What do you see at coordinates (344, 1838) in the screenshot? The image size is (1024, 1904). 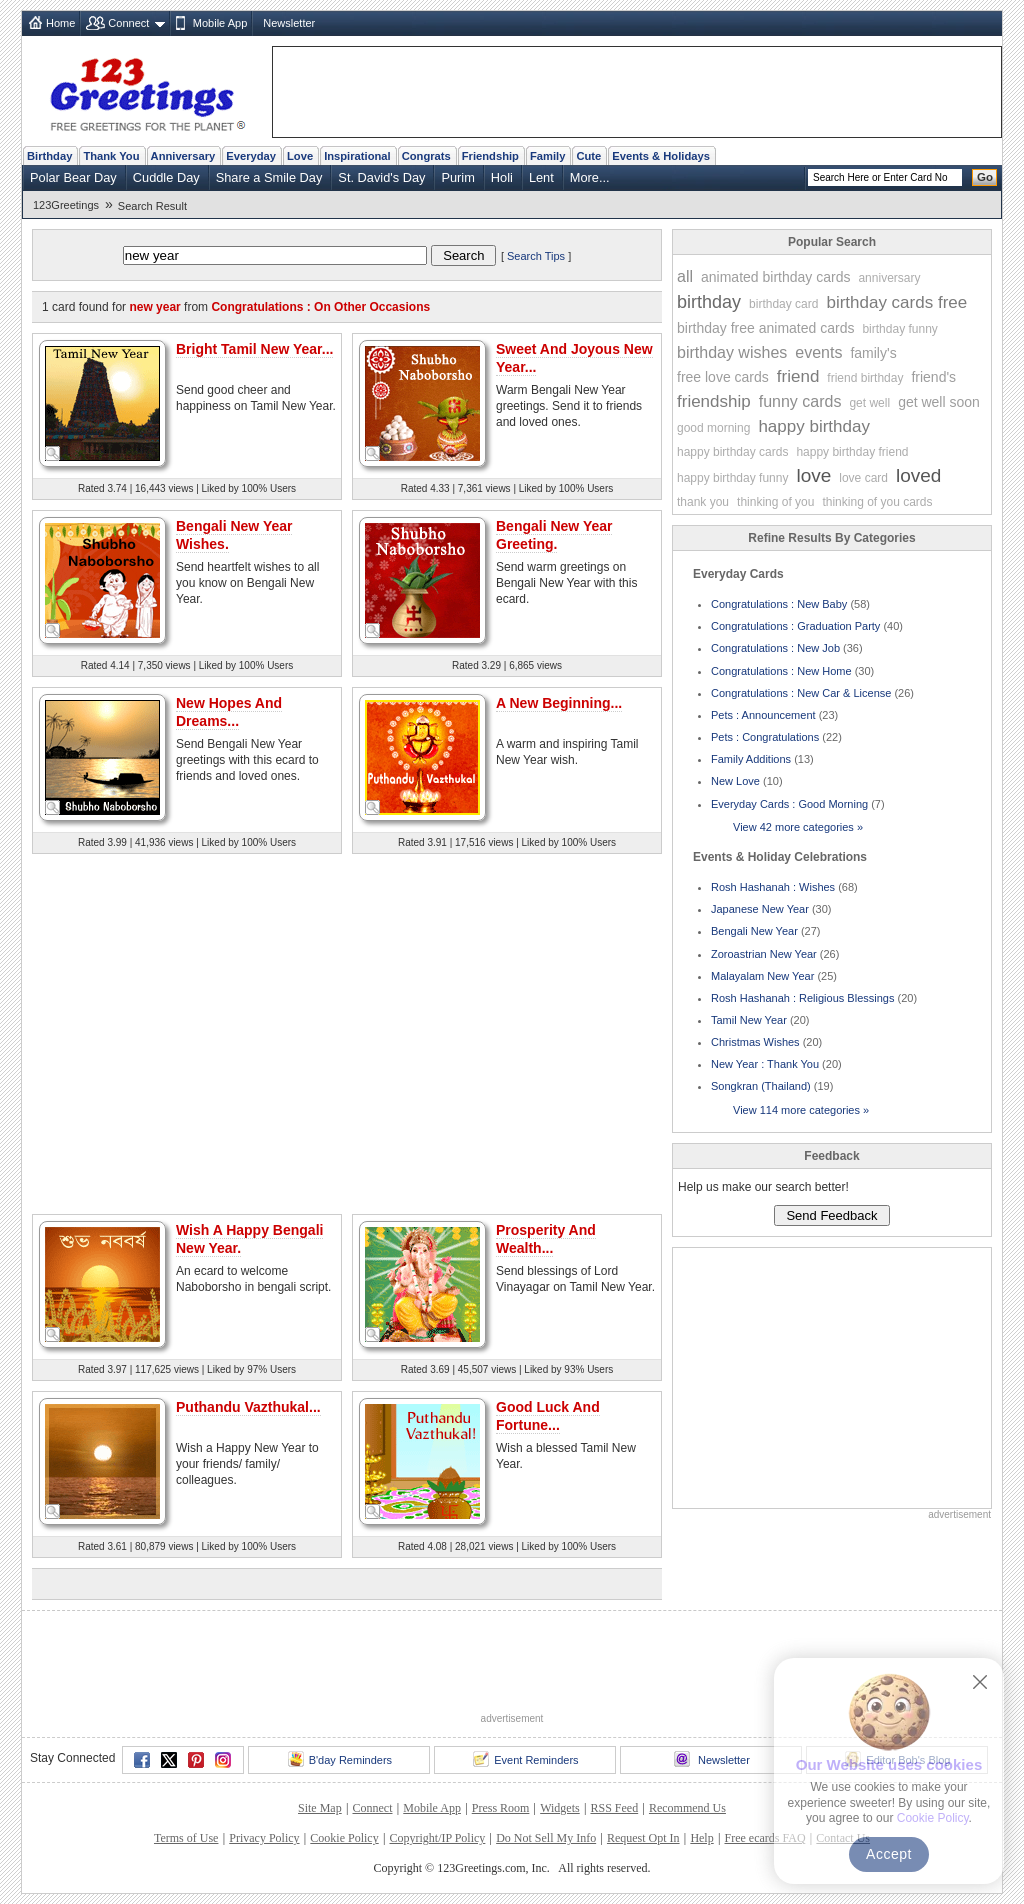 I see `Cookie Policy` at bounding box center [344, 1838].